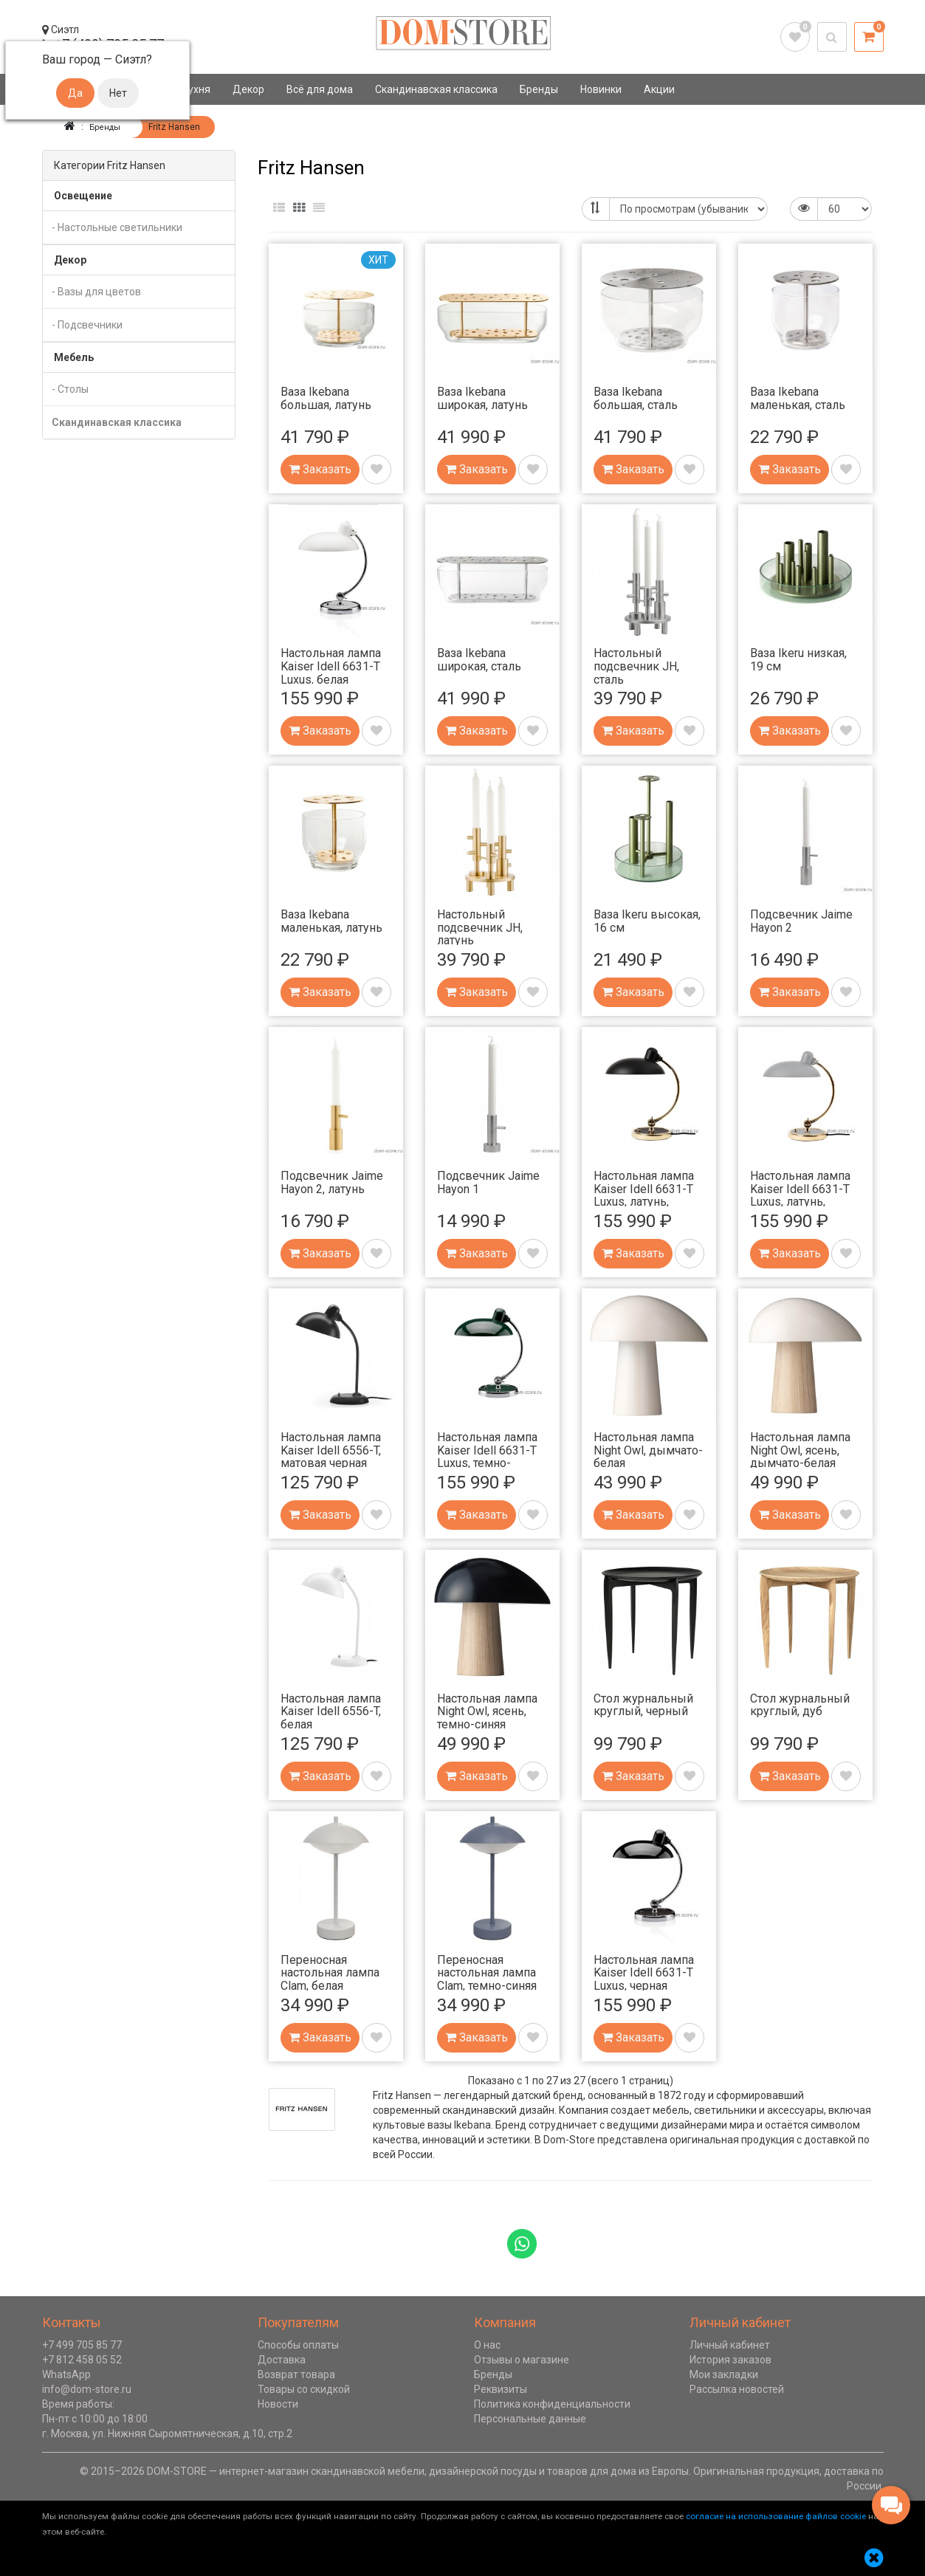 This screenshot has height=2576, width=925. Describe the element at coordinates (636, 397) in the screenshot. I see `Ваза Ikebana большая, сталь` at that location.